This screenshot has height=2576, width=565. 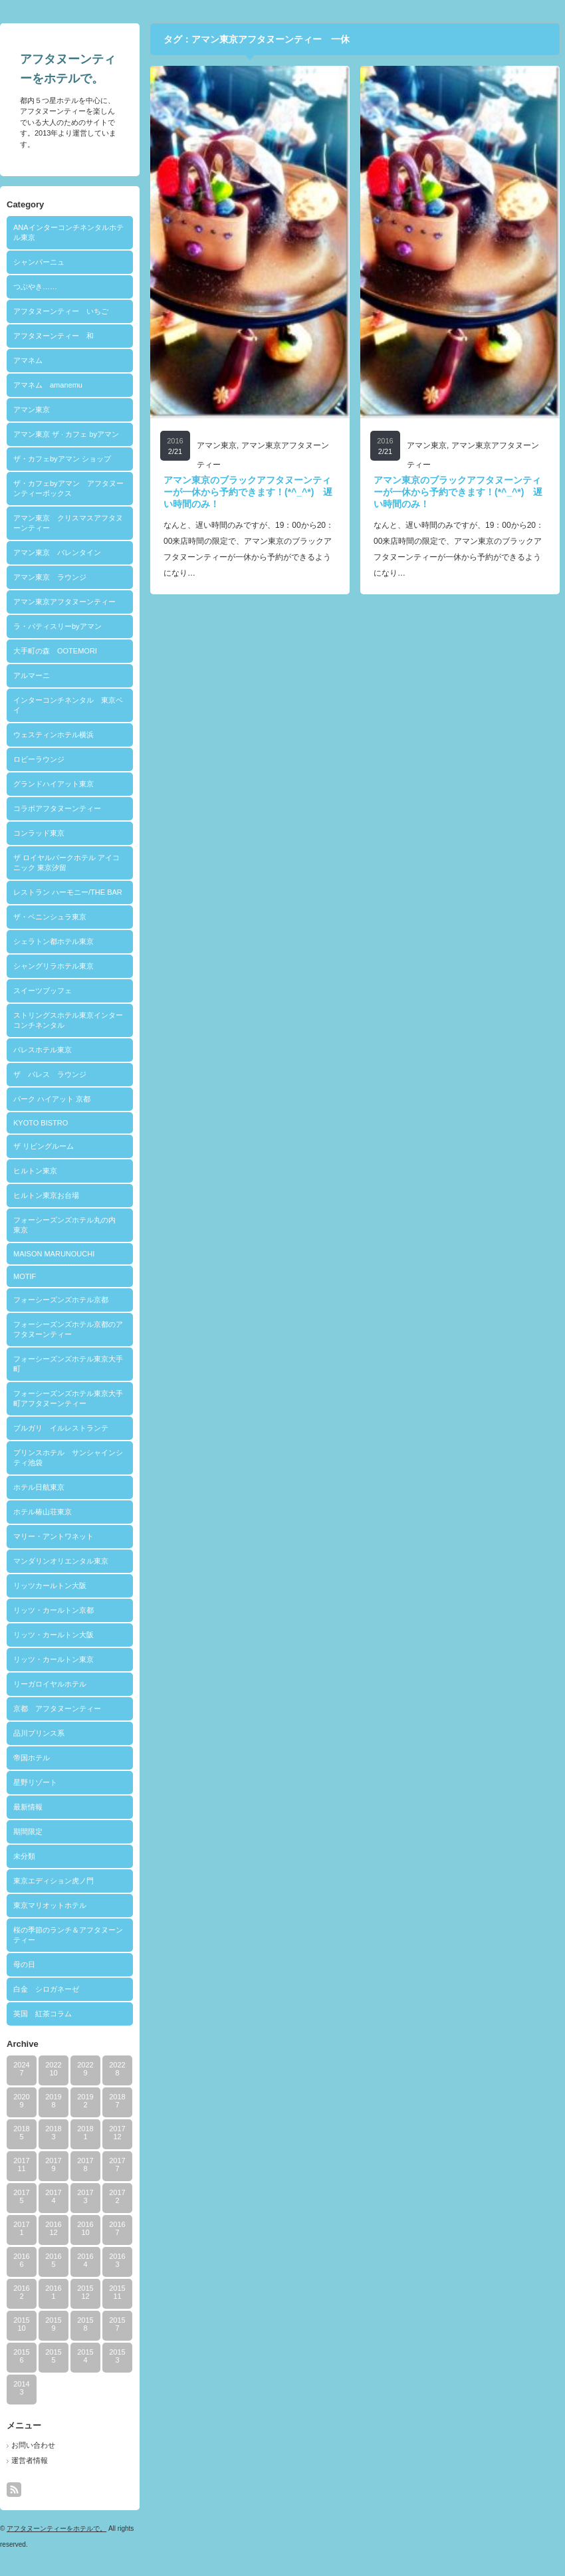 What do you see at coordinates (33, 2445) in the screenshot?
I see `お問い合わせ` at bounding box center [33, 2445].